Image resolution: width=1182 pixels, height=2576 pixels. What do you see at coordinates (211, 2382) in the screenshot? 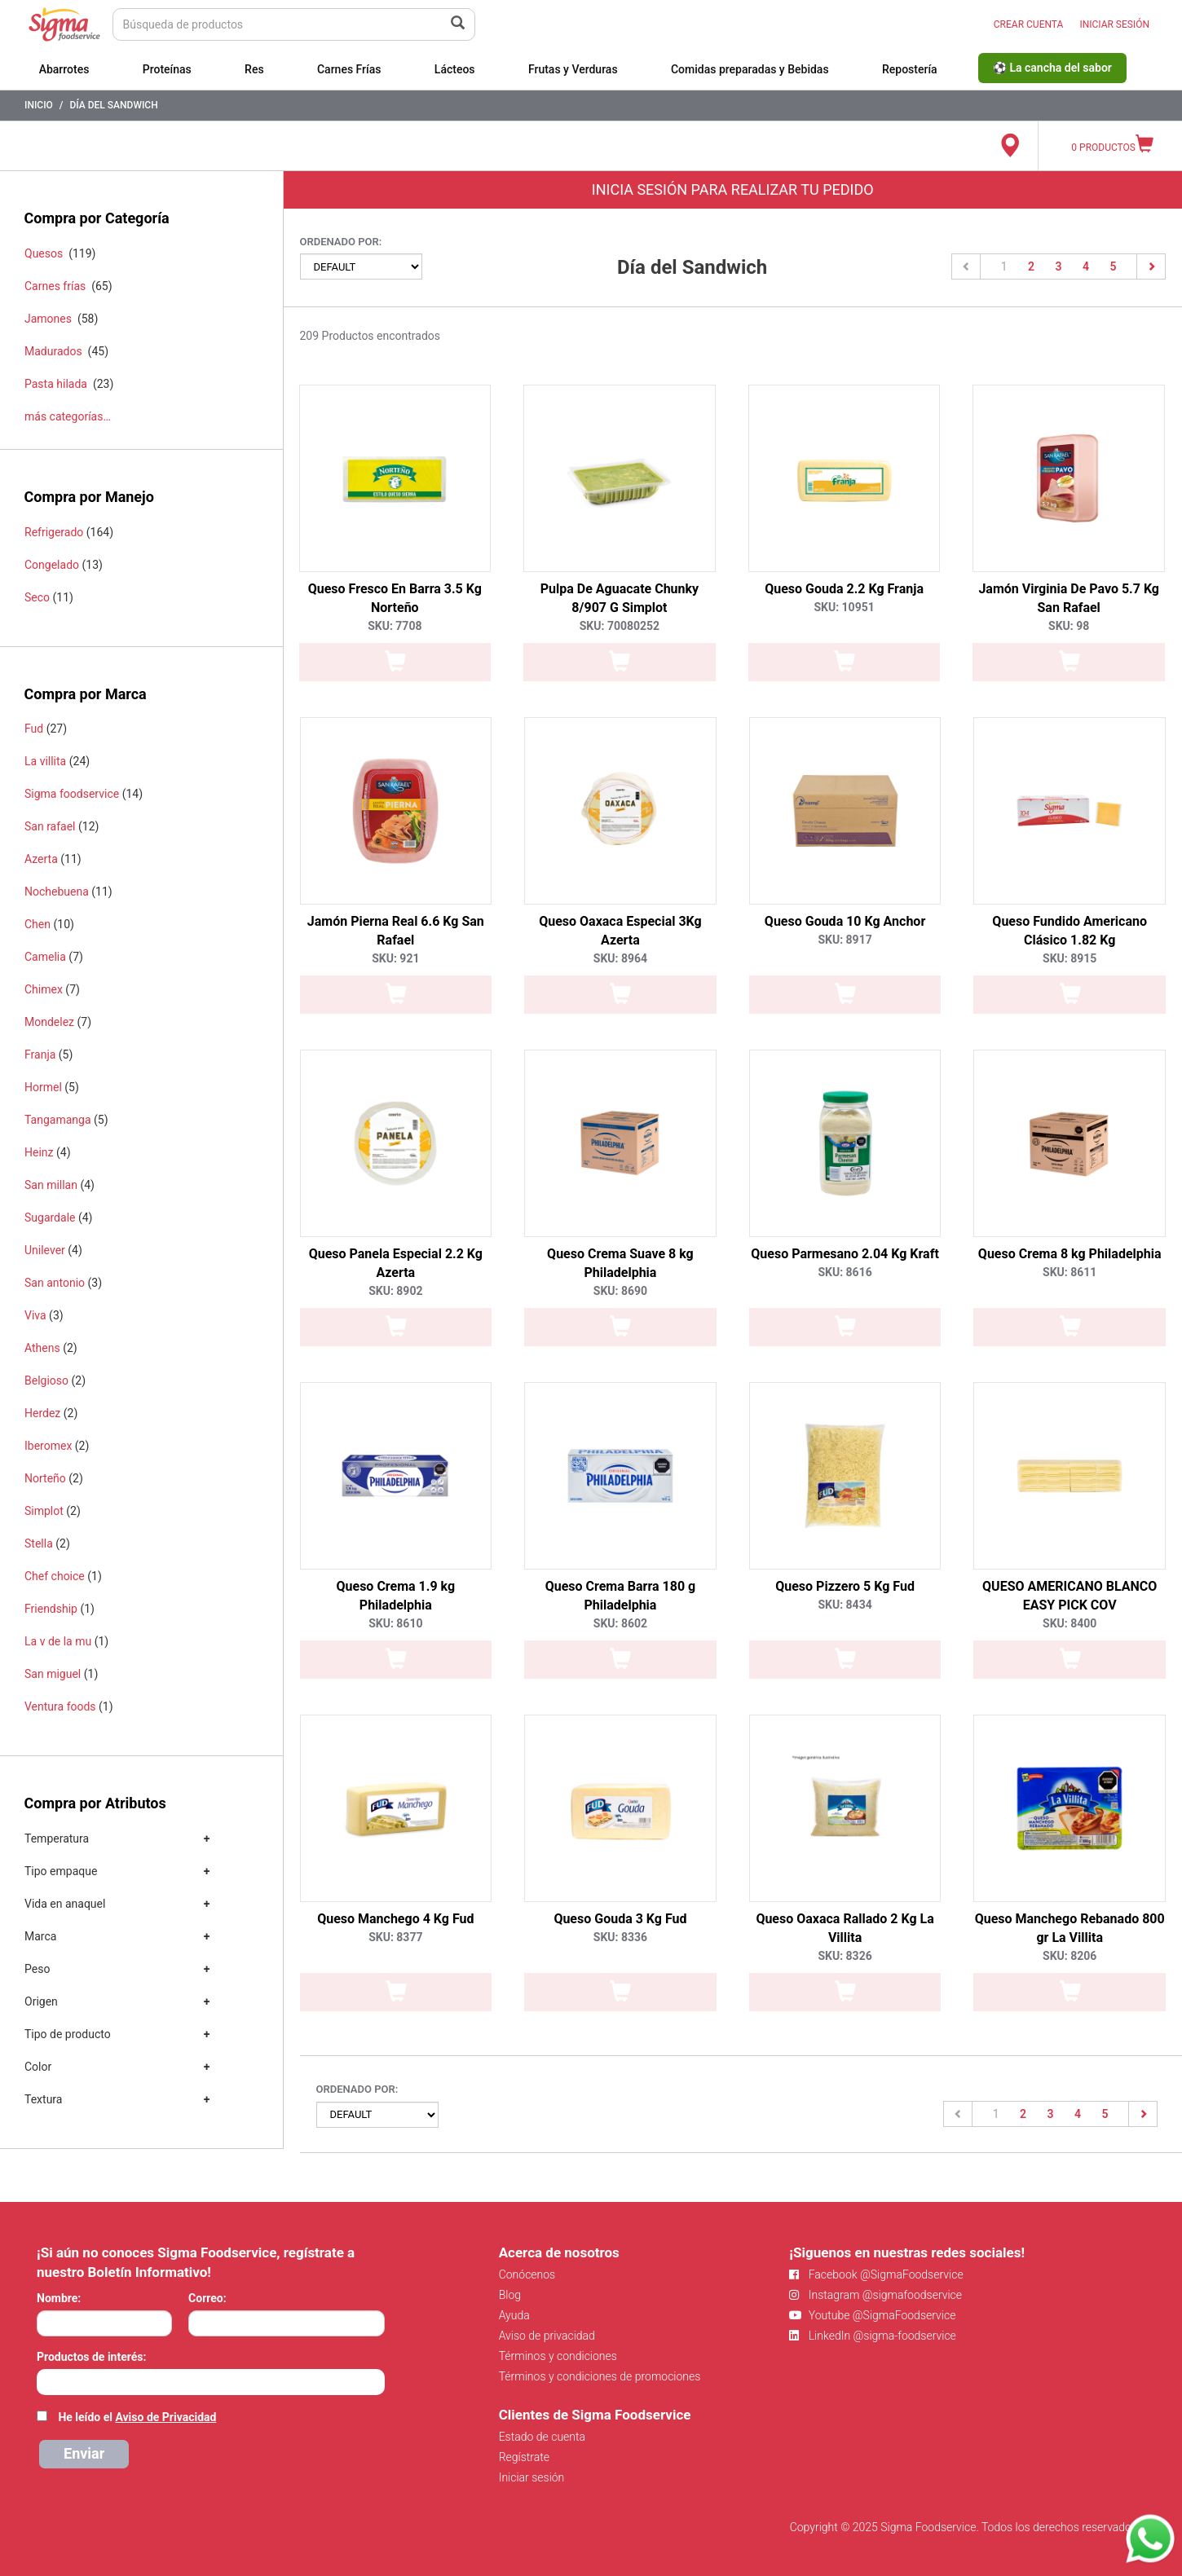
I see `[combobox]` at bounding box center [211, 2382].